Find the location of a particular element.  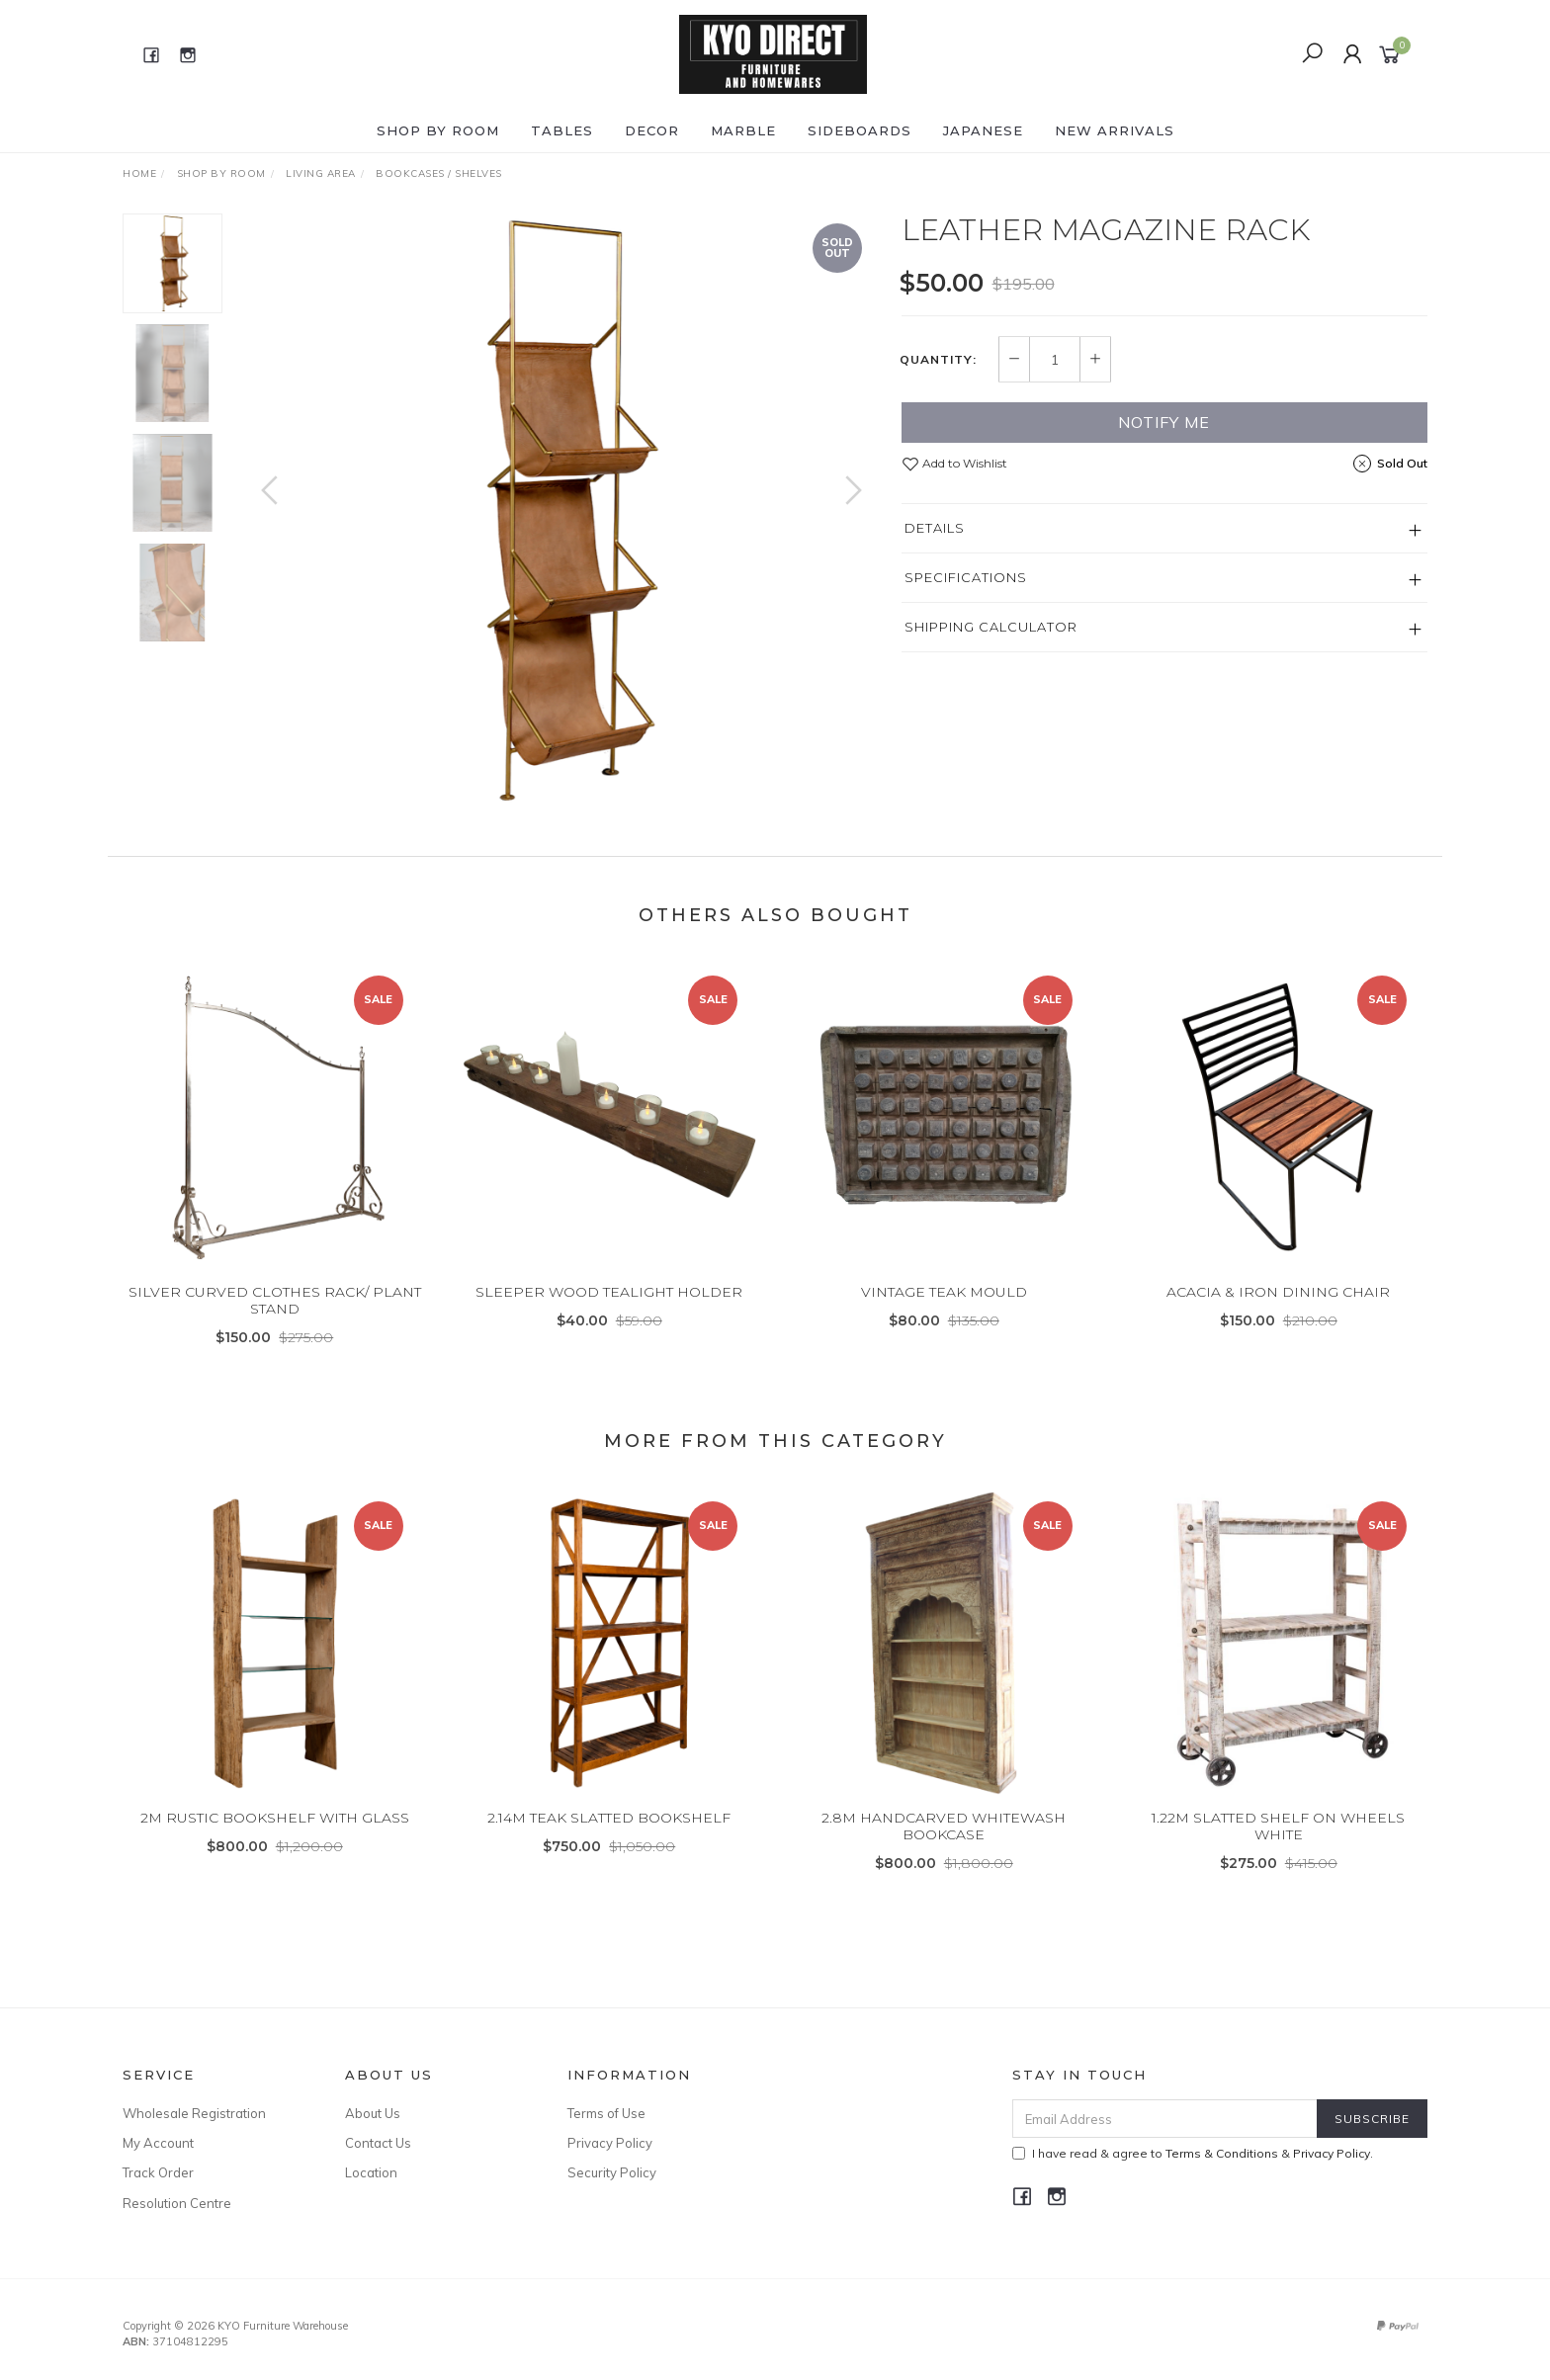

[option] is located at coordinates (561, 510).